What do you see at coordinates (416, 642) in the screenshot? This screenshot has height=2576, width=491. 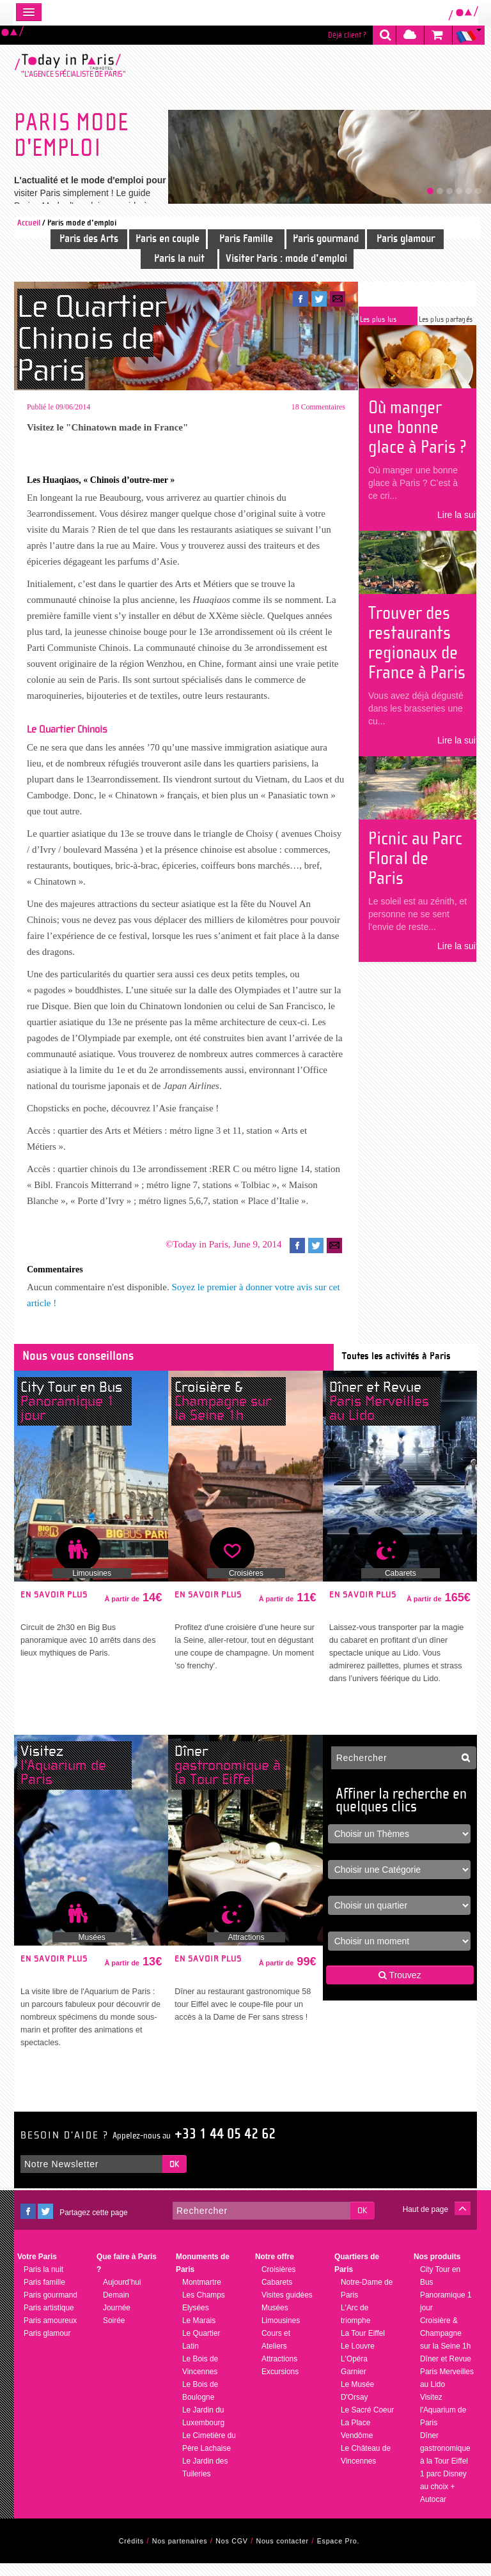 I see `Trouver des restaurants regionaux de France à Paris` at bounding box center [416, 642].